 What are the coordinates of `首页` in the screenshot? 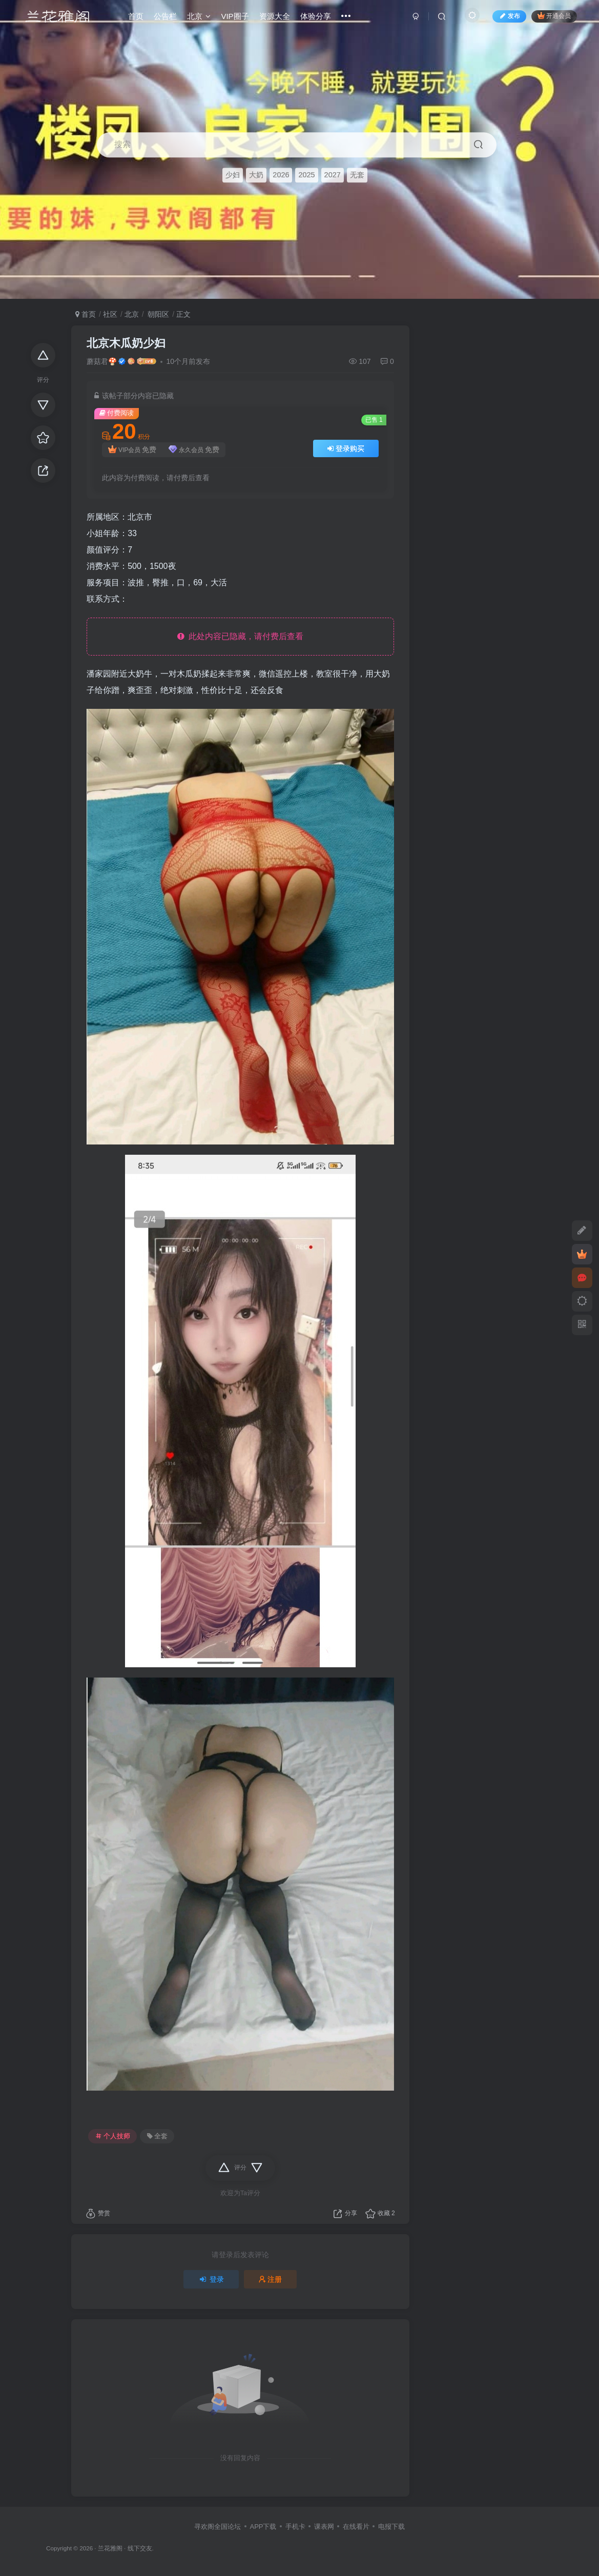 It's located at (85, 314).